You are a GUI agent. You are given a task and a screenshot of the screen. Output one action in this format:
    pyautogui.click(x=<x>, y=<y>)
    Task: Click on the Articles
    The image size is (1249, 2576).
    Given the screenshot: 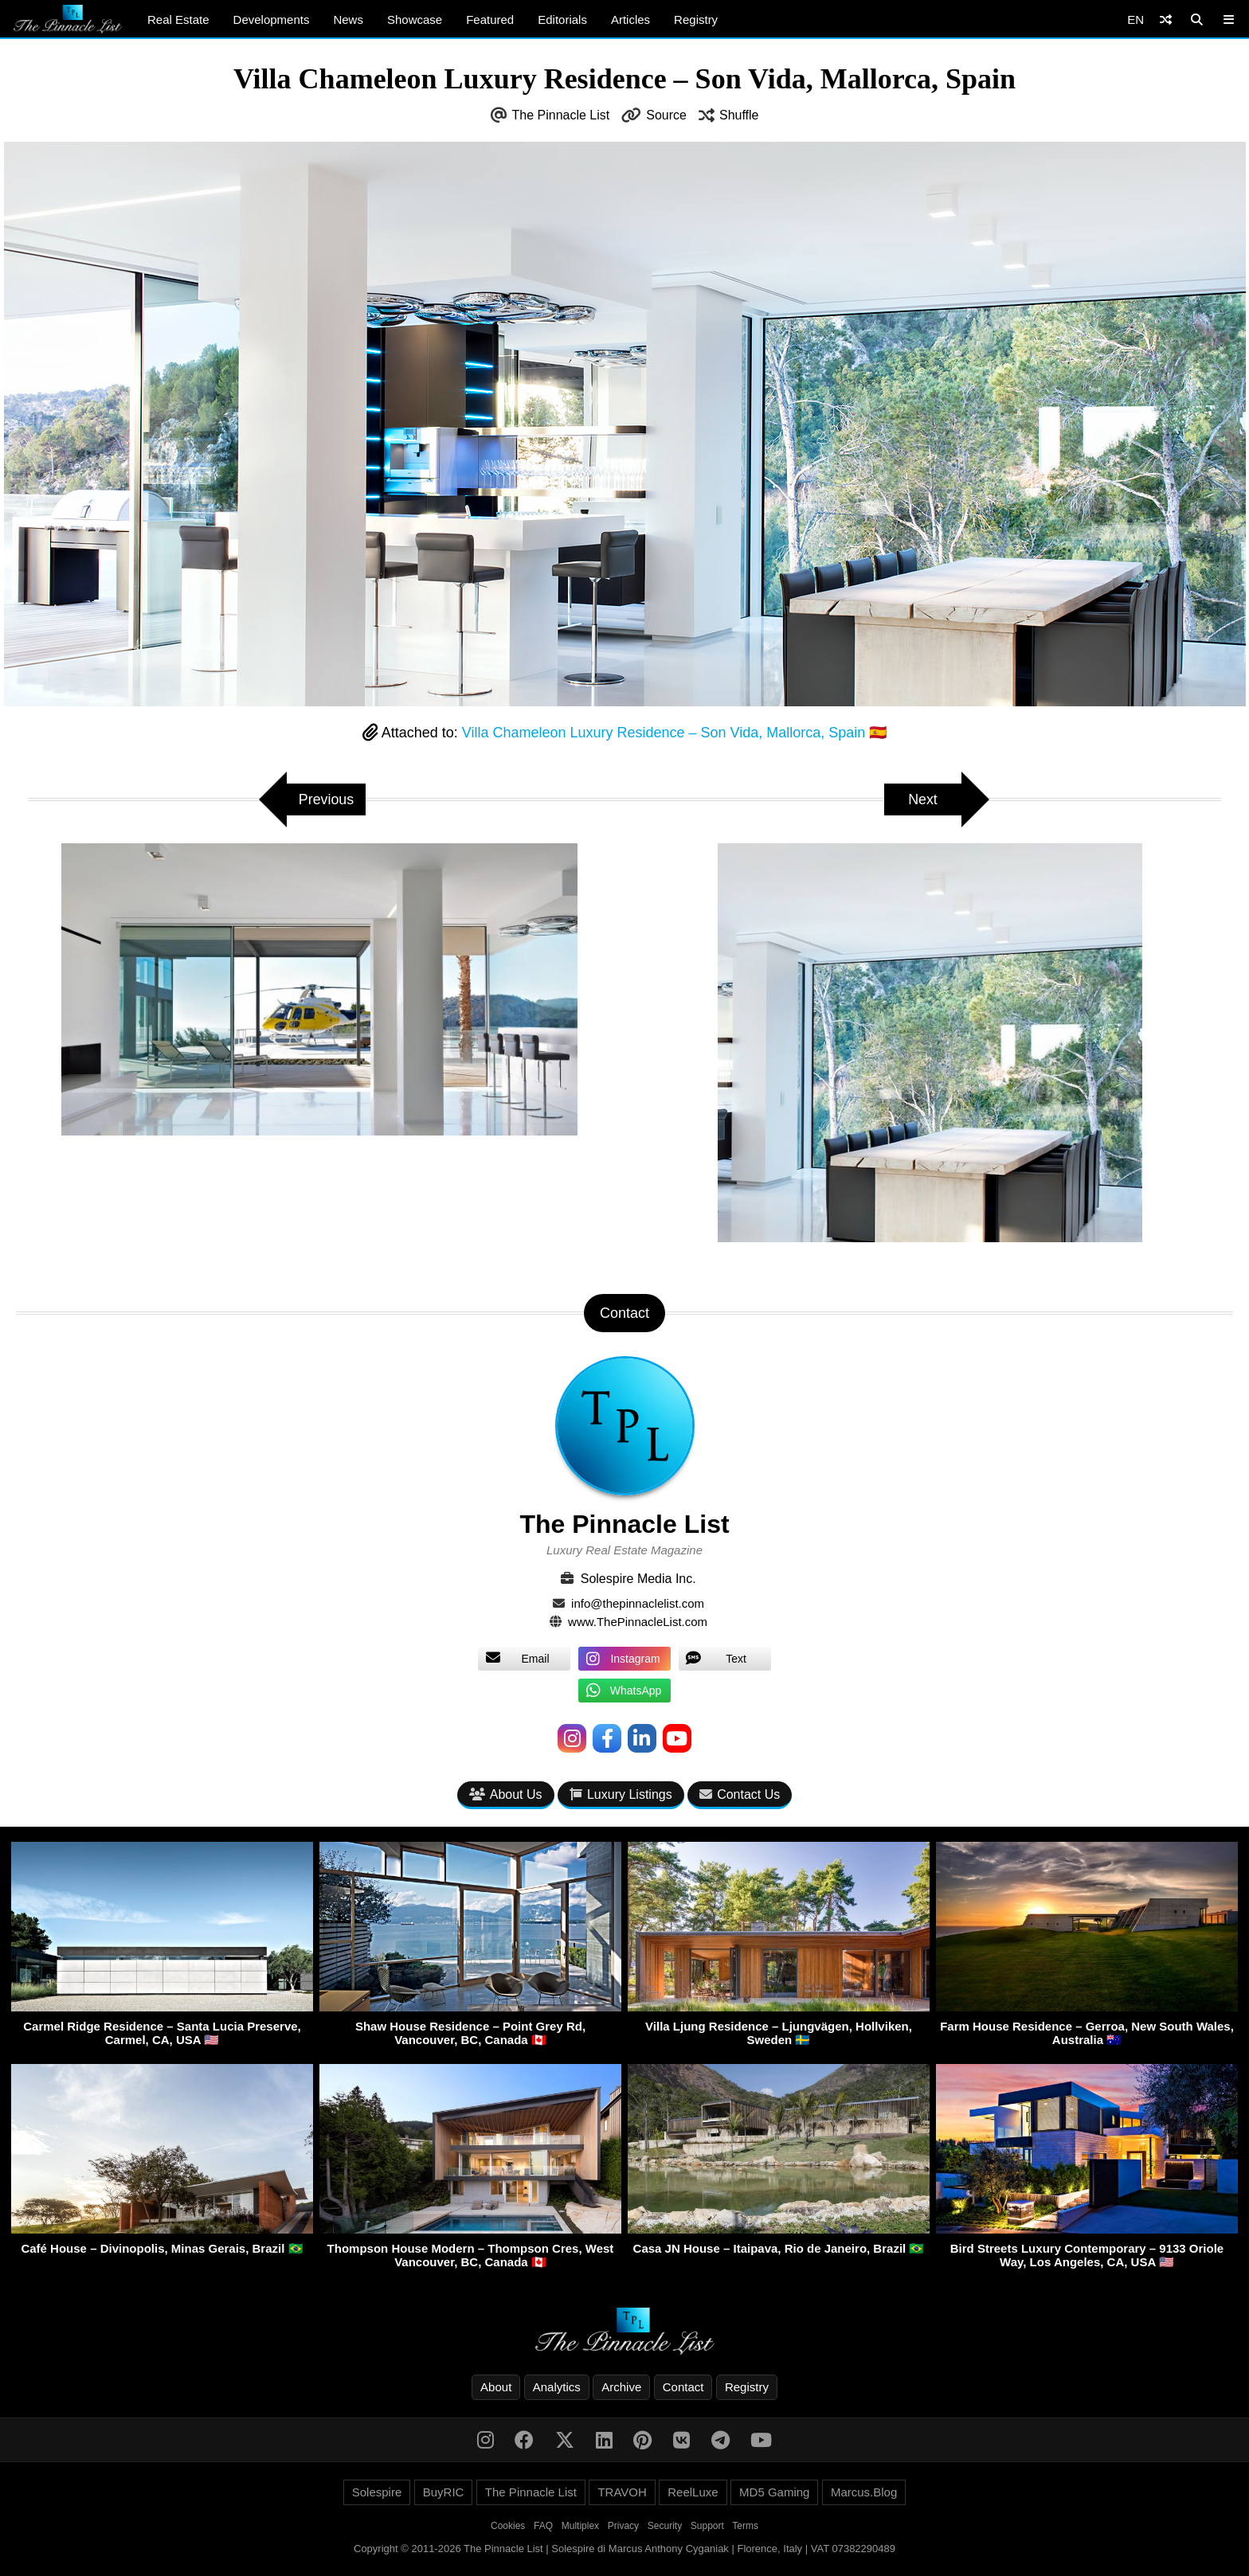 What is the action you would take?
    pyautogui.click(x=630, y=19)
    